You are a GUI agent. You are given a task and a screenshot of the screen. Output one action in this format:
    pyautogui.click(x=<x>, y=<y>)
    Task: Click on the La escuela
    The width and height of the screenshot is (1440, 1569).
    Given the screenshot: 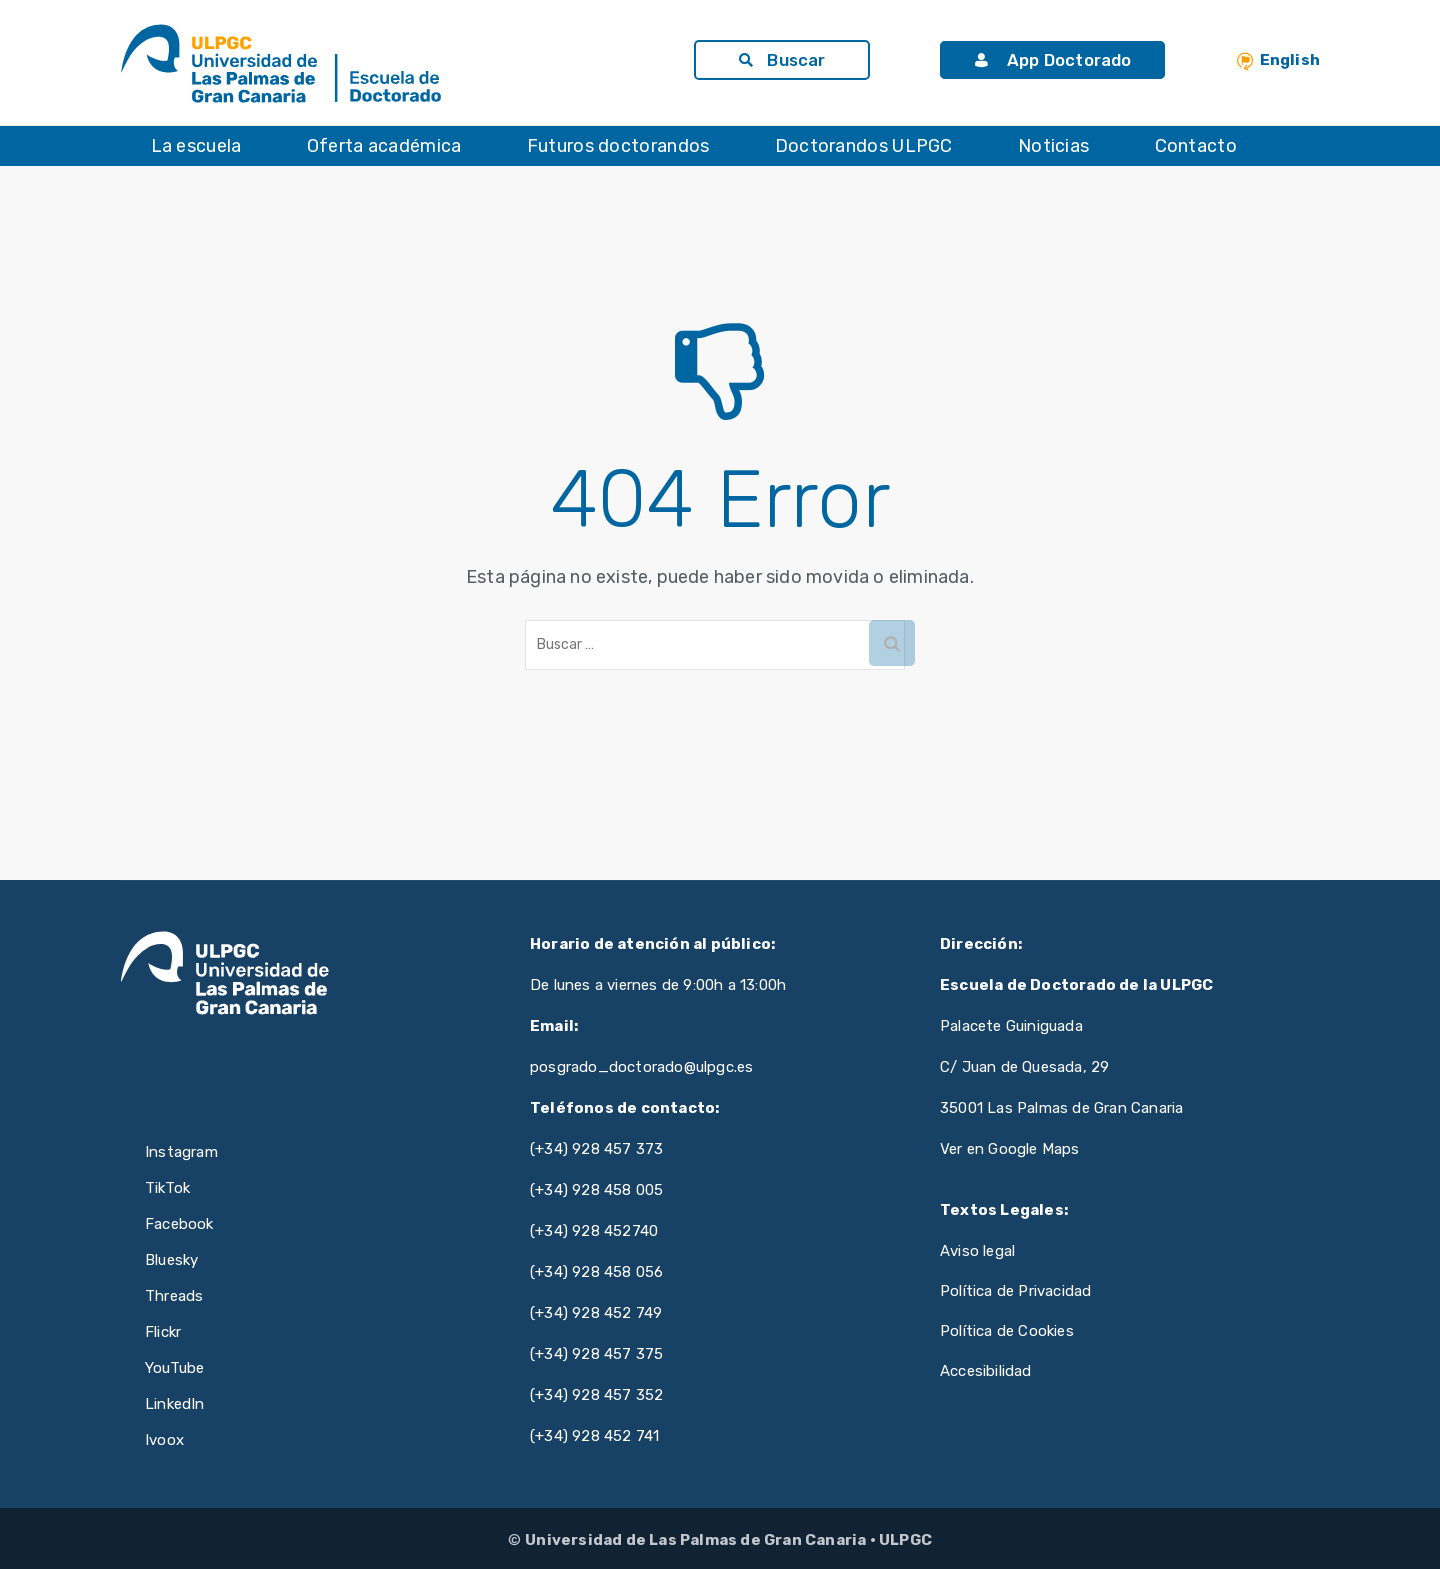 What is the action you would take?
    pyautogui.click(x=196, y=146)
    